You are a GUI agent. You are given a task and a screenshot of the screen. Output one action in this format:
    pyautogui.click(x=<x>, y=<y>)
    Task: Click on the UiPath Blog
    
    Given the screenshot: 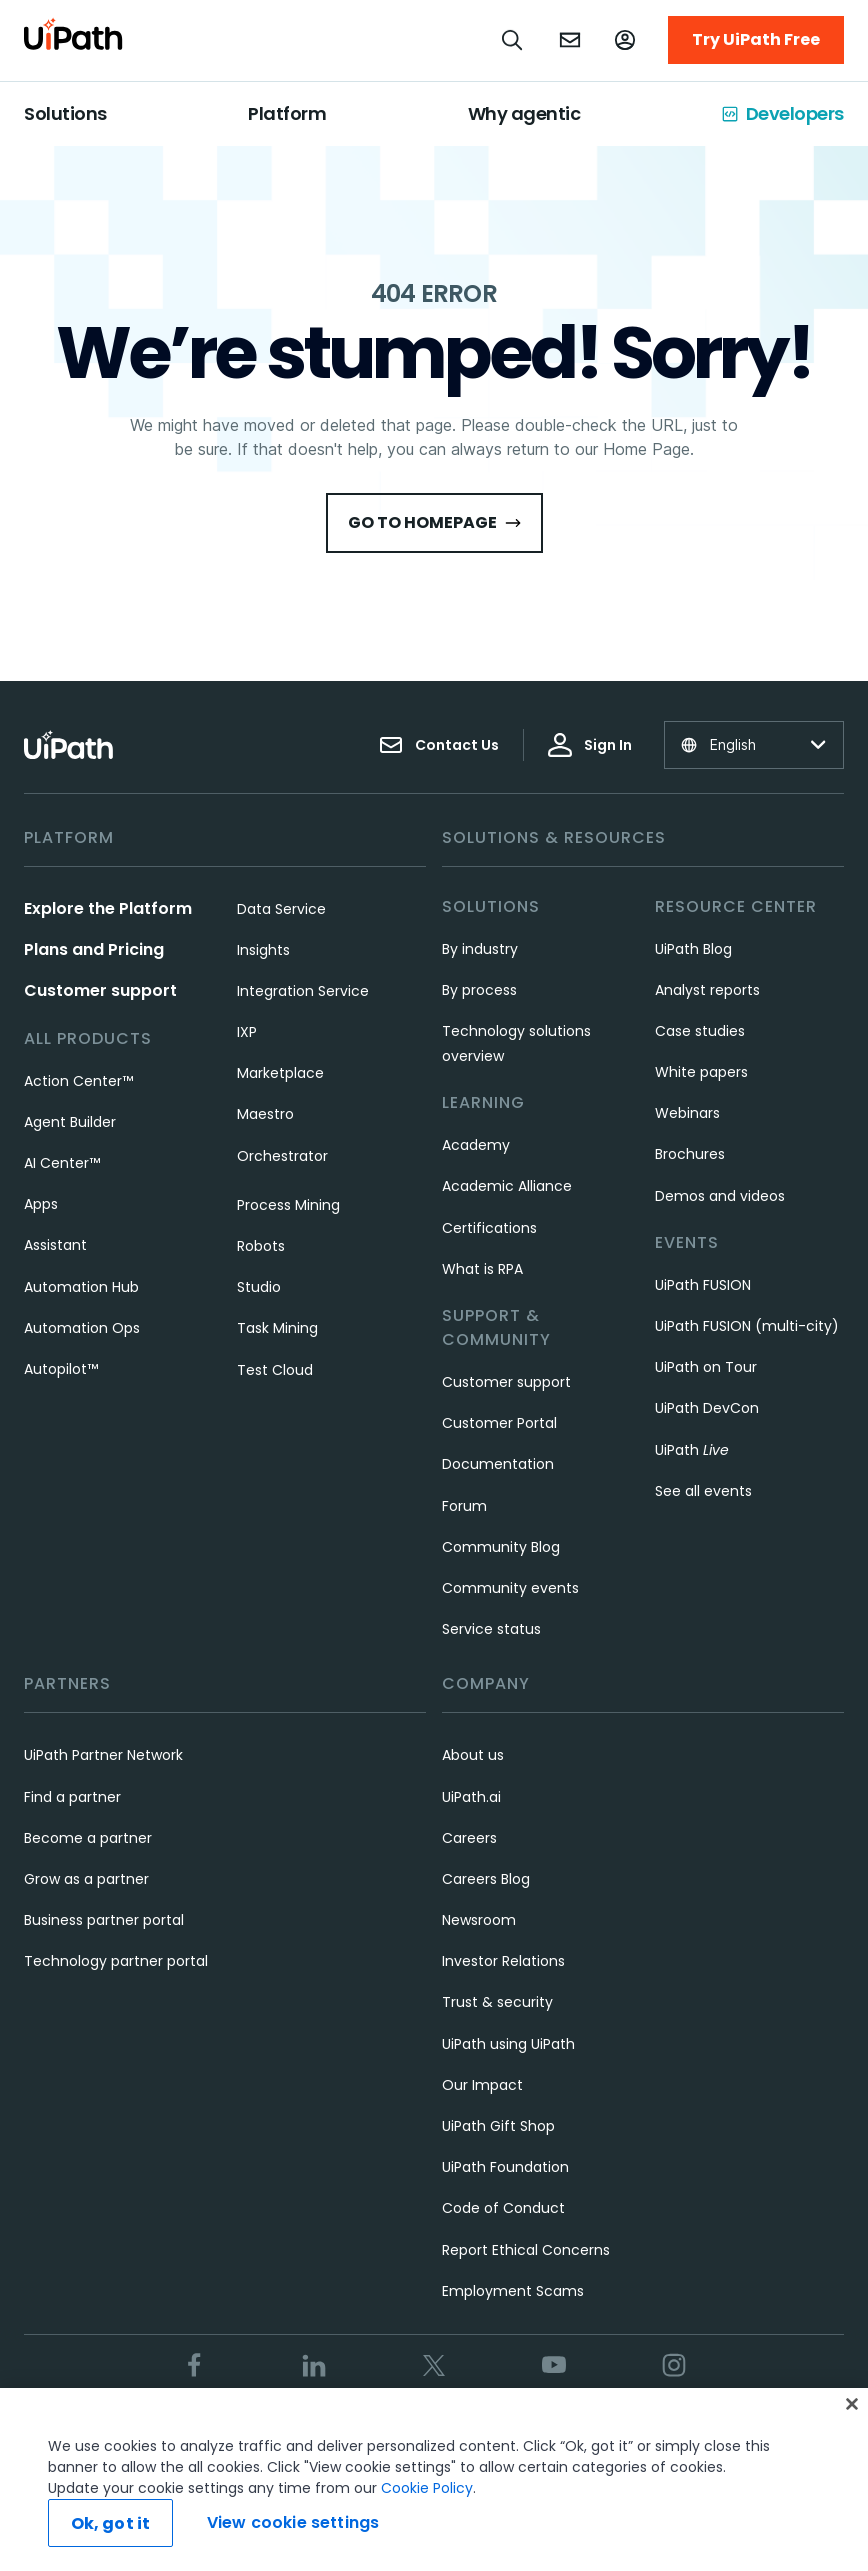 What is the action you would take?
    pyautogui.click(x=693, y=949)
    